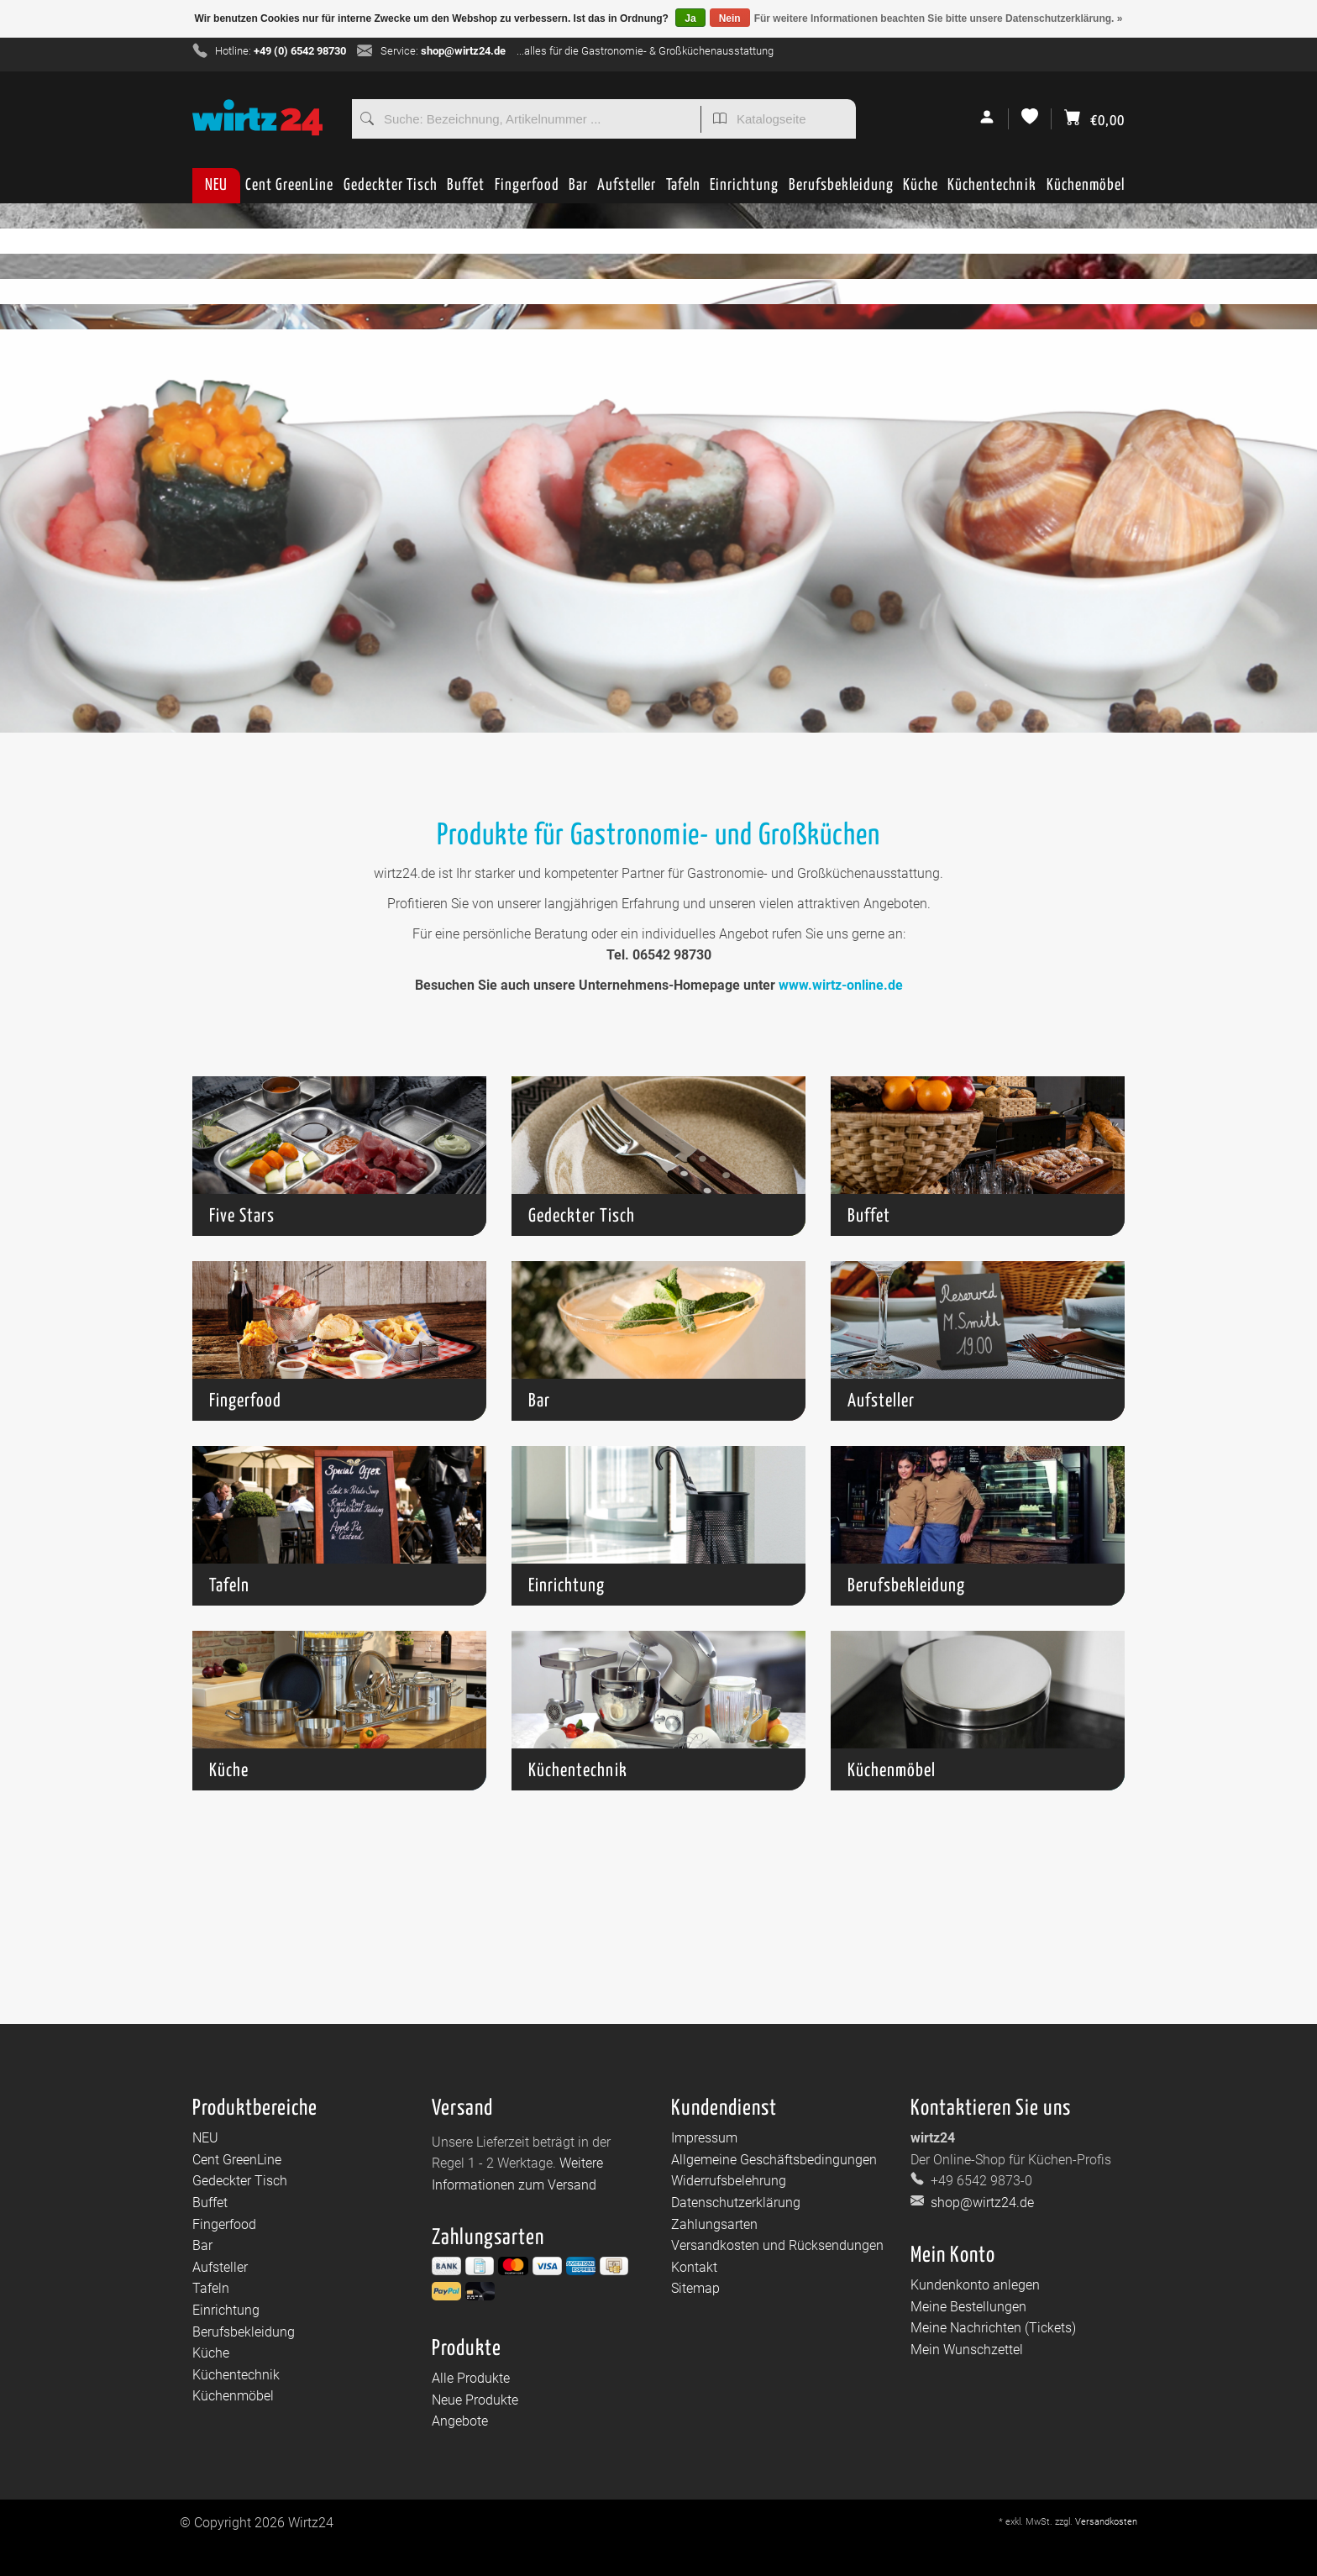 The height and width of the screenshot is (2576, 1317). What do you see at coordinates (578, 190) in the screenshot?
I see `Bar` at bounding box center [578, 190].